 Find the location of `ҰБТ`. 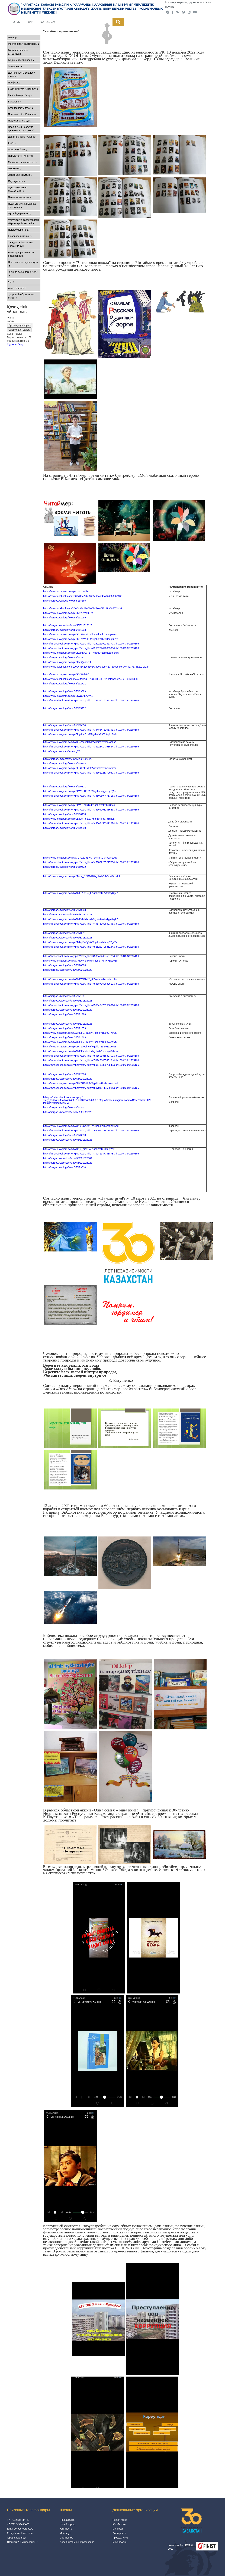

ҰБТ is located at coordinates (11, 281).